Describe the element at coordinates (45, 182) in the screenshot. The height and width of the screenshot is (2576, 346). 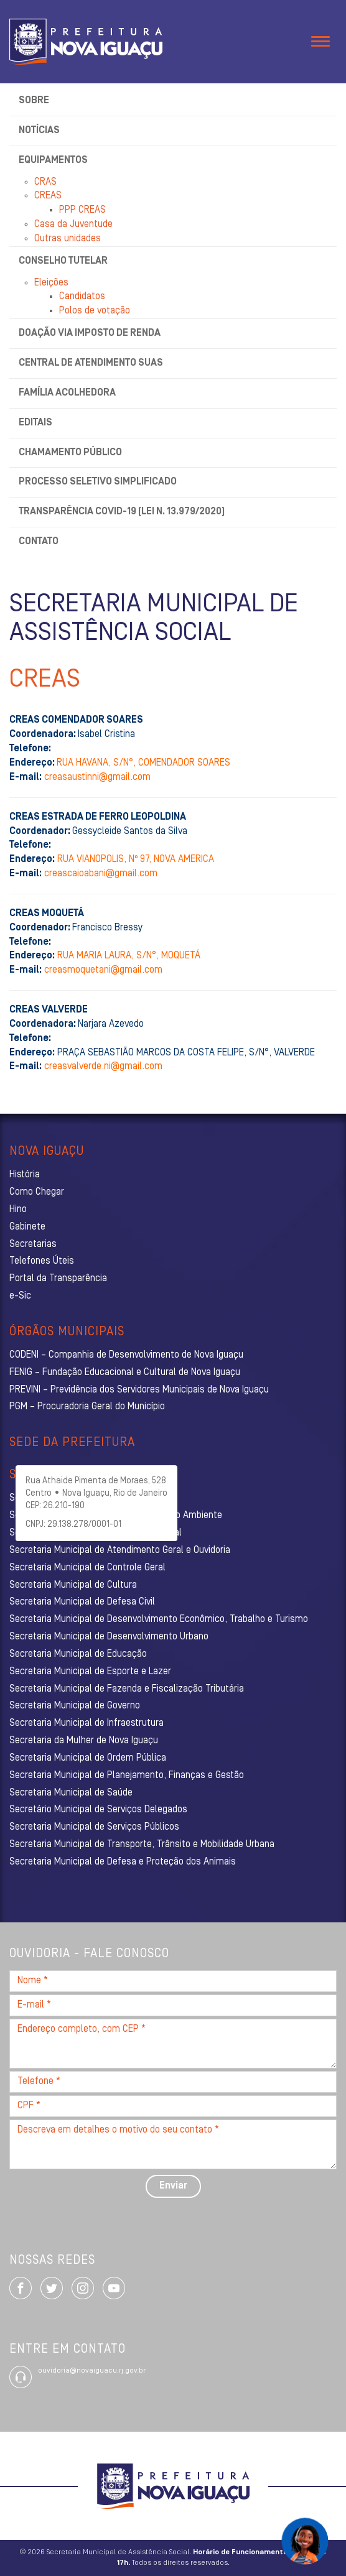
I see `CRAS` at that location.